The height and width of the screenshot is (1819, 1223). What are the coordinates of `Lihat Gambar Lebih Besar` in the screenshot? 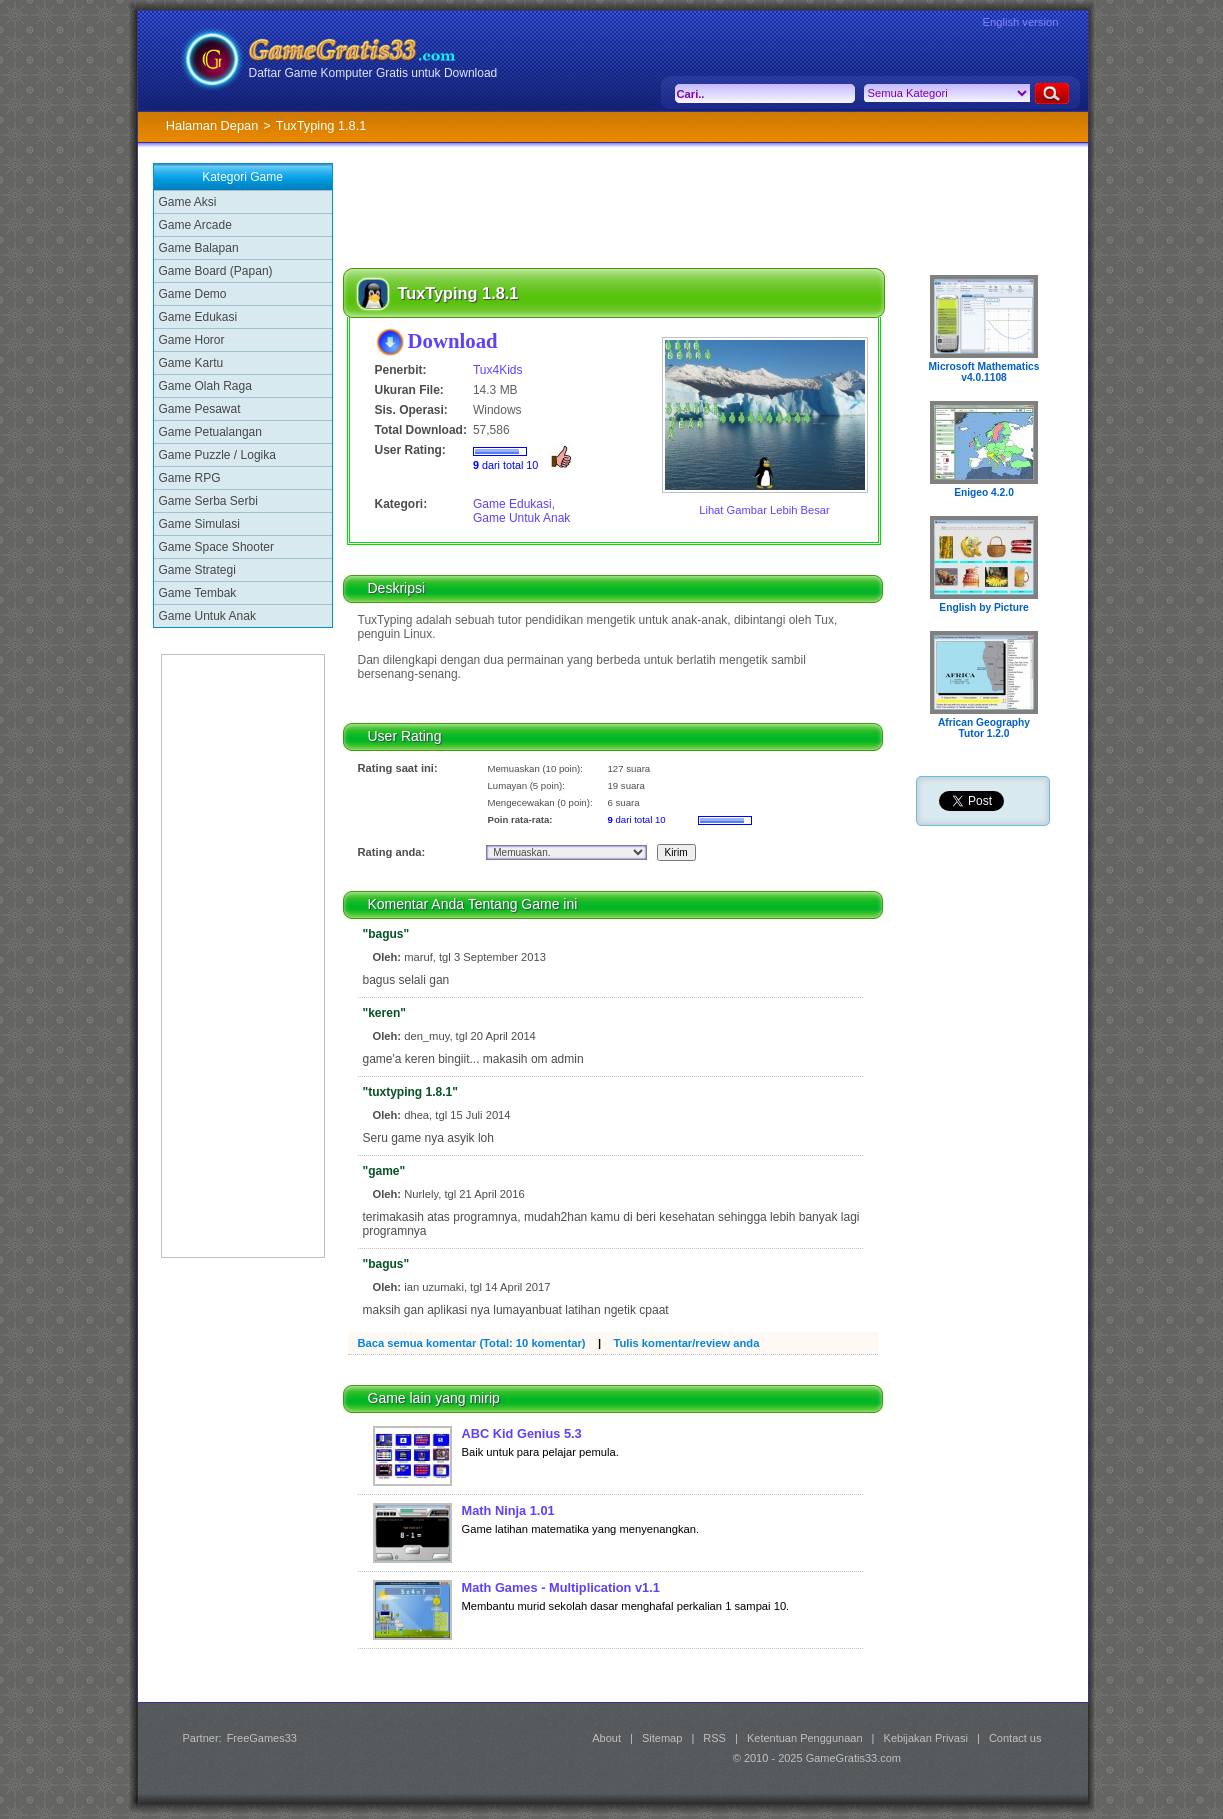 It's located at (764, 510).